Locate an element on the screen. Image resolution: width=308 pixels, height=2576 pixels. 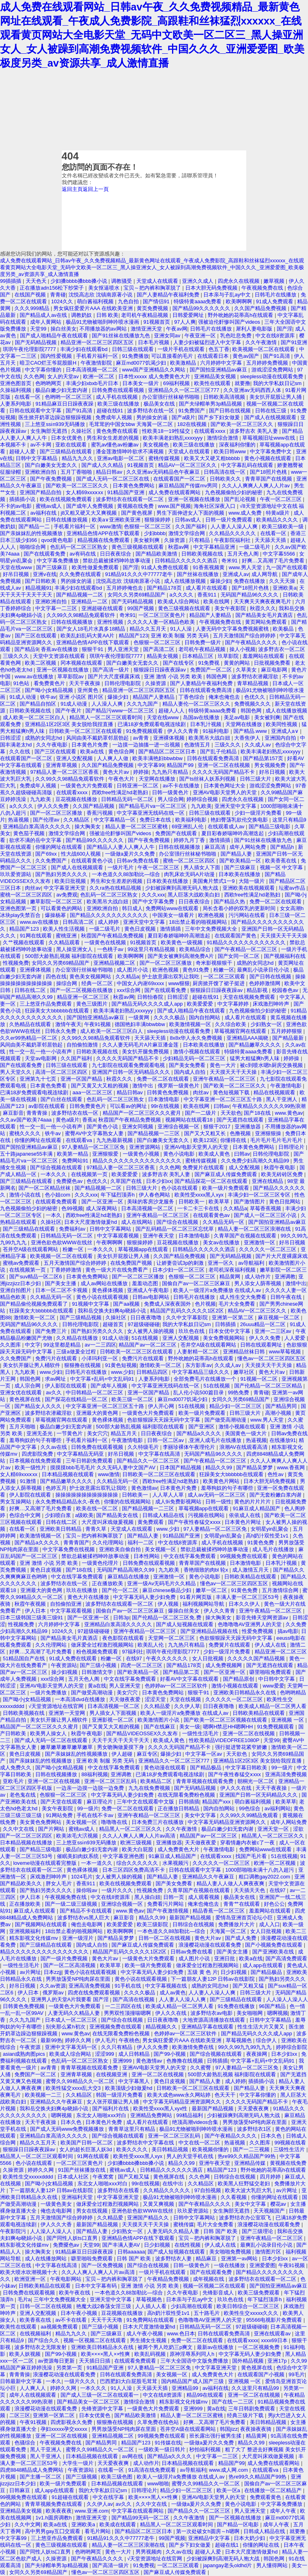
日韩三级大片 is located at coordinates (256, 779).